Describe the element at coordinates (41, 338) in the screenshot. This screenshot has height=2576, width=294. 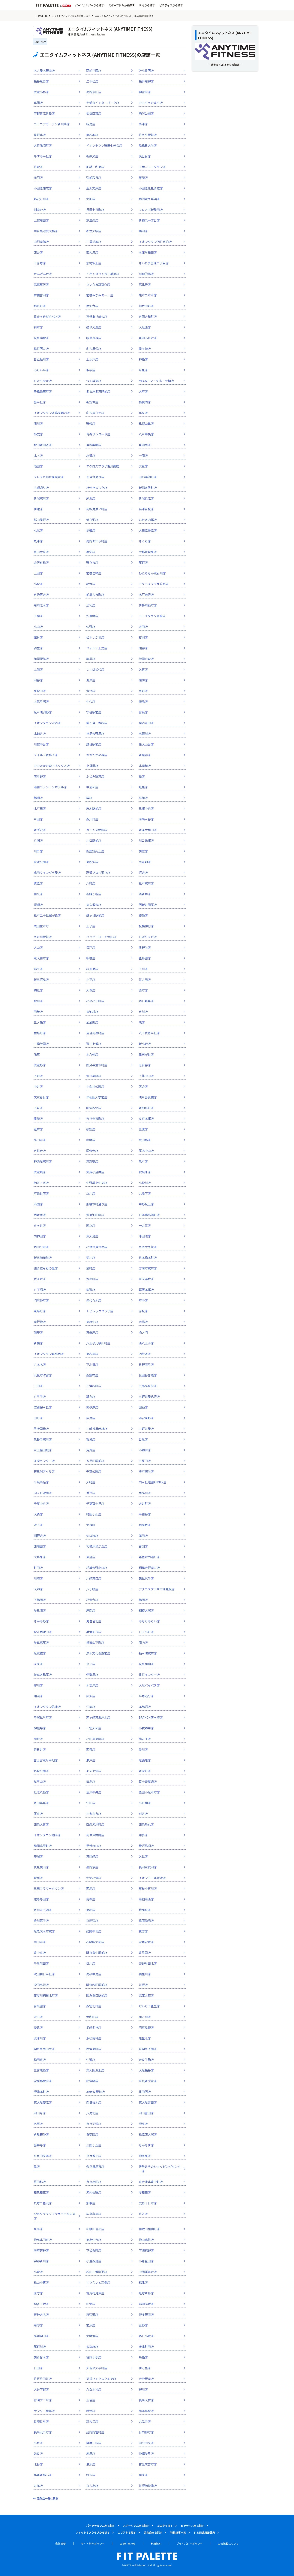
I see `岐阜瑞穂店` at that location.